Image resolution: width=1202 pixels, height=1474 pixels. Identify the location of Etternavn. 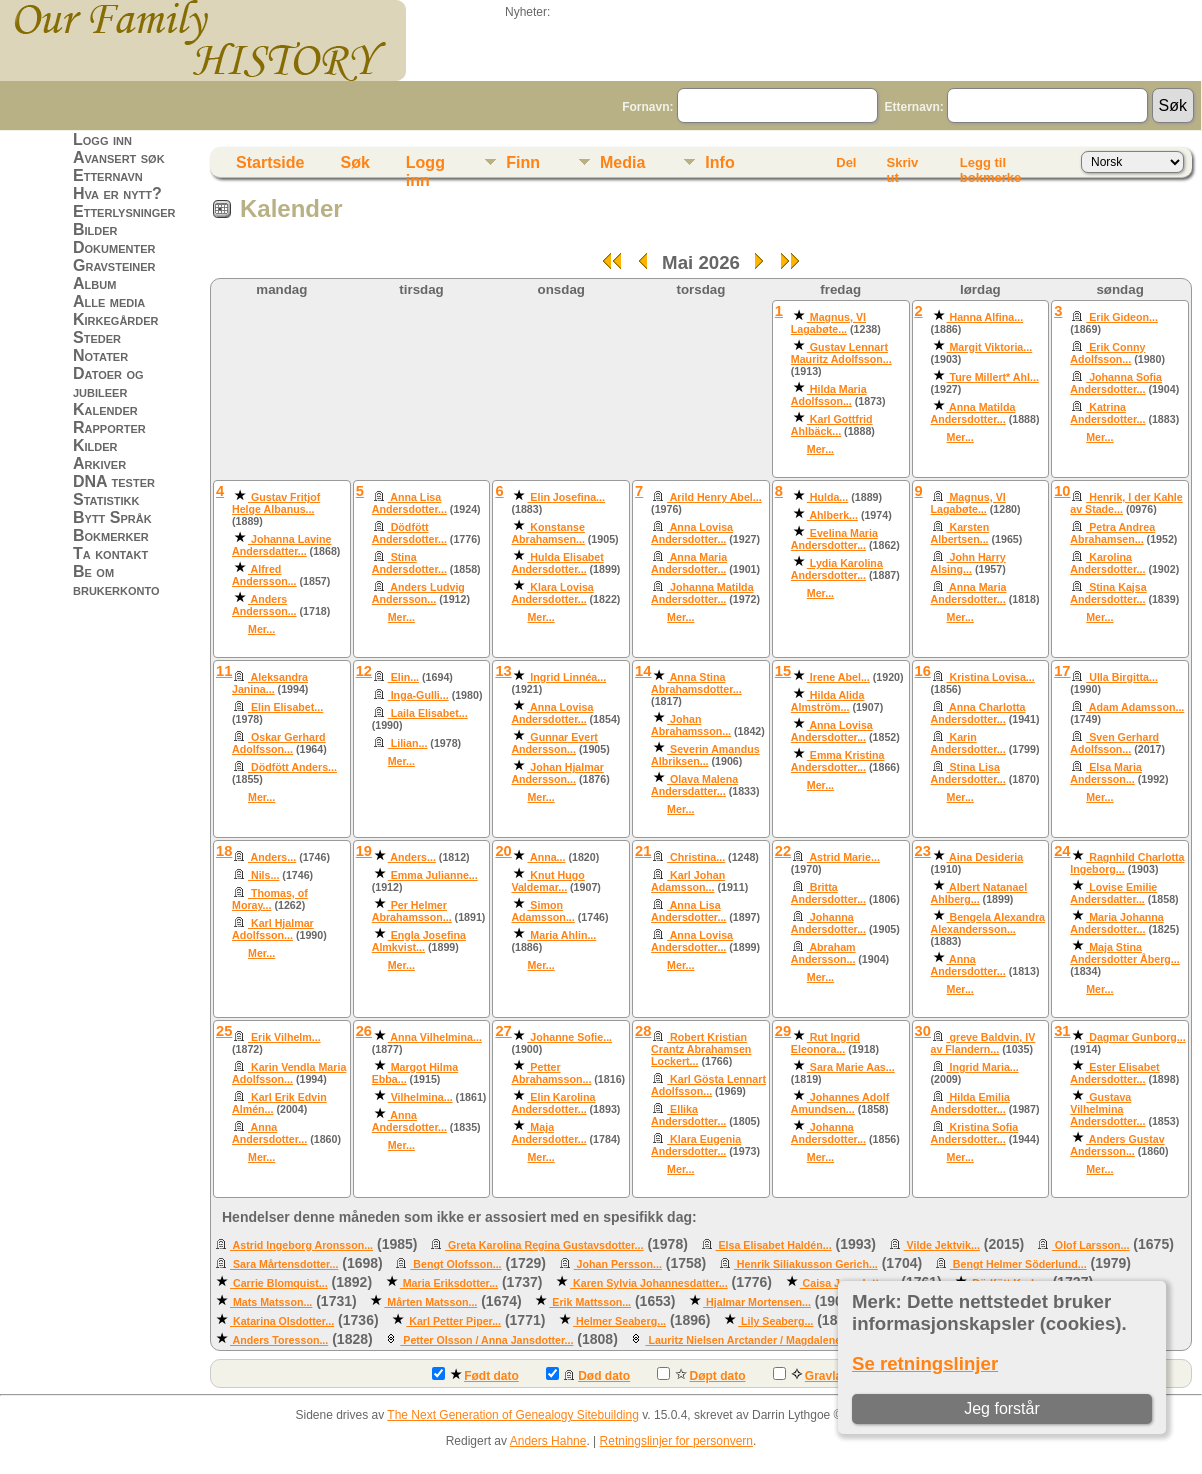
(108, 175).